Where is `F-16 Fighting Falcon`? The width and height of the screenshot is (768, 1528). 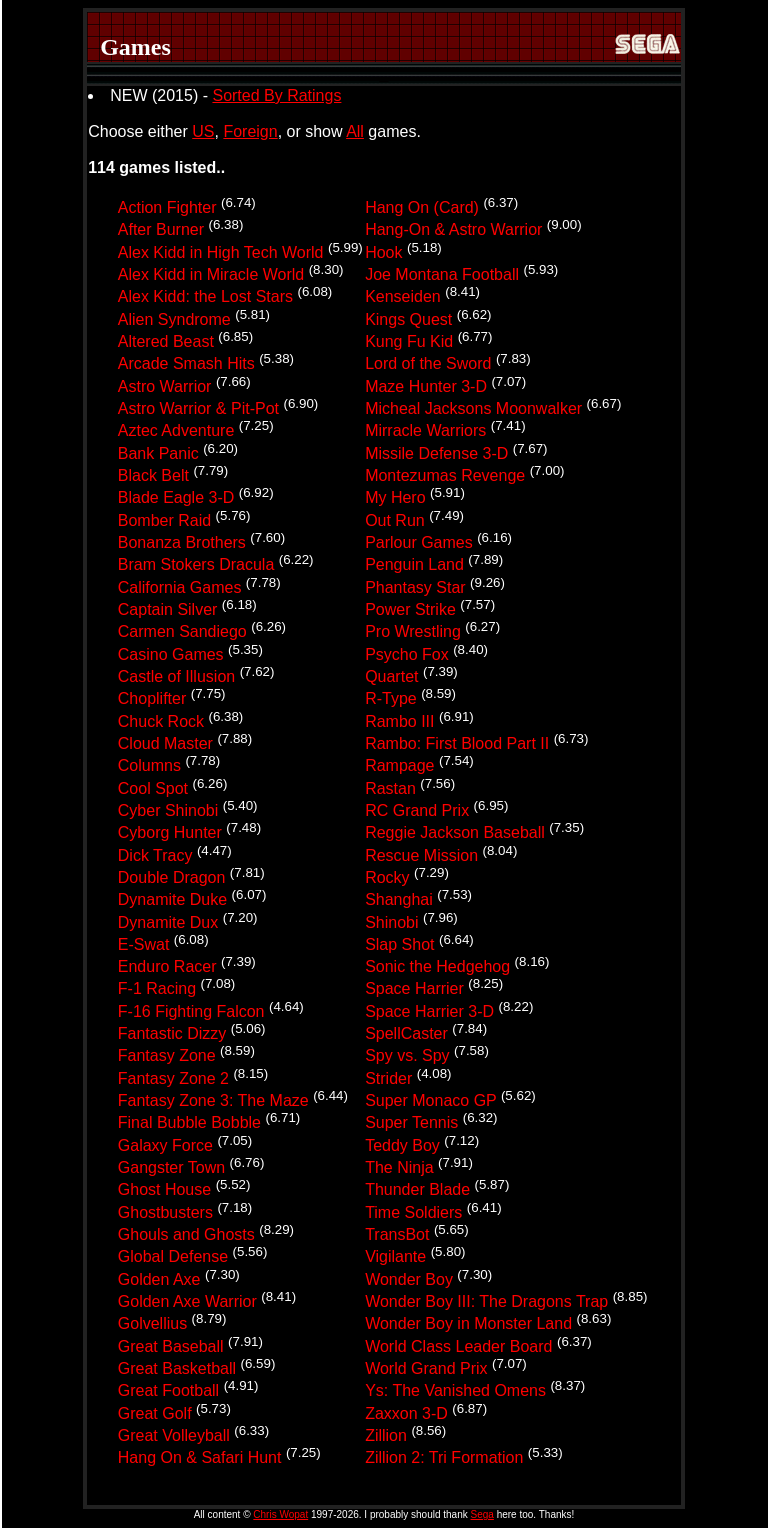
F-16 Fighting Falcon is located at coordinates (191, 1011).